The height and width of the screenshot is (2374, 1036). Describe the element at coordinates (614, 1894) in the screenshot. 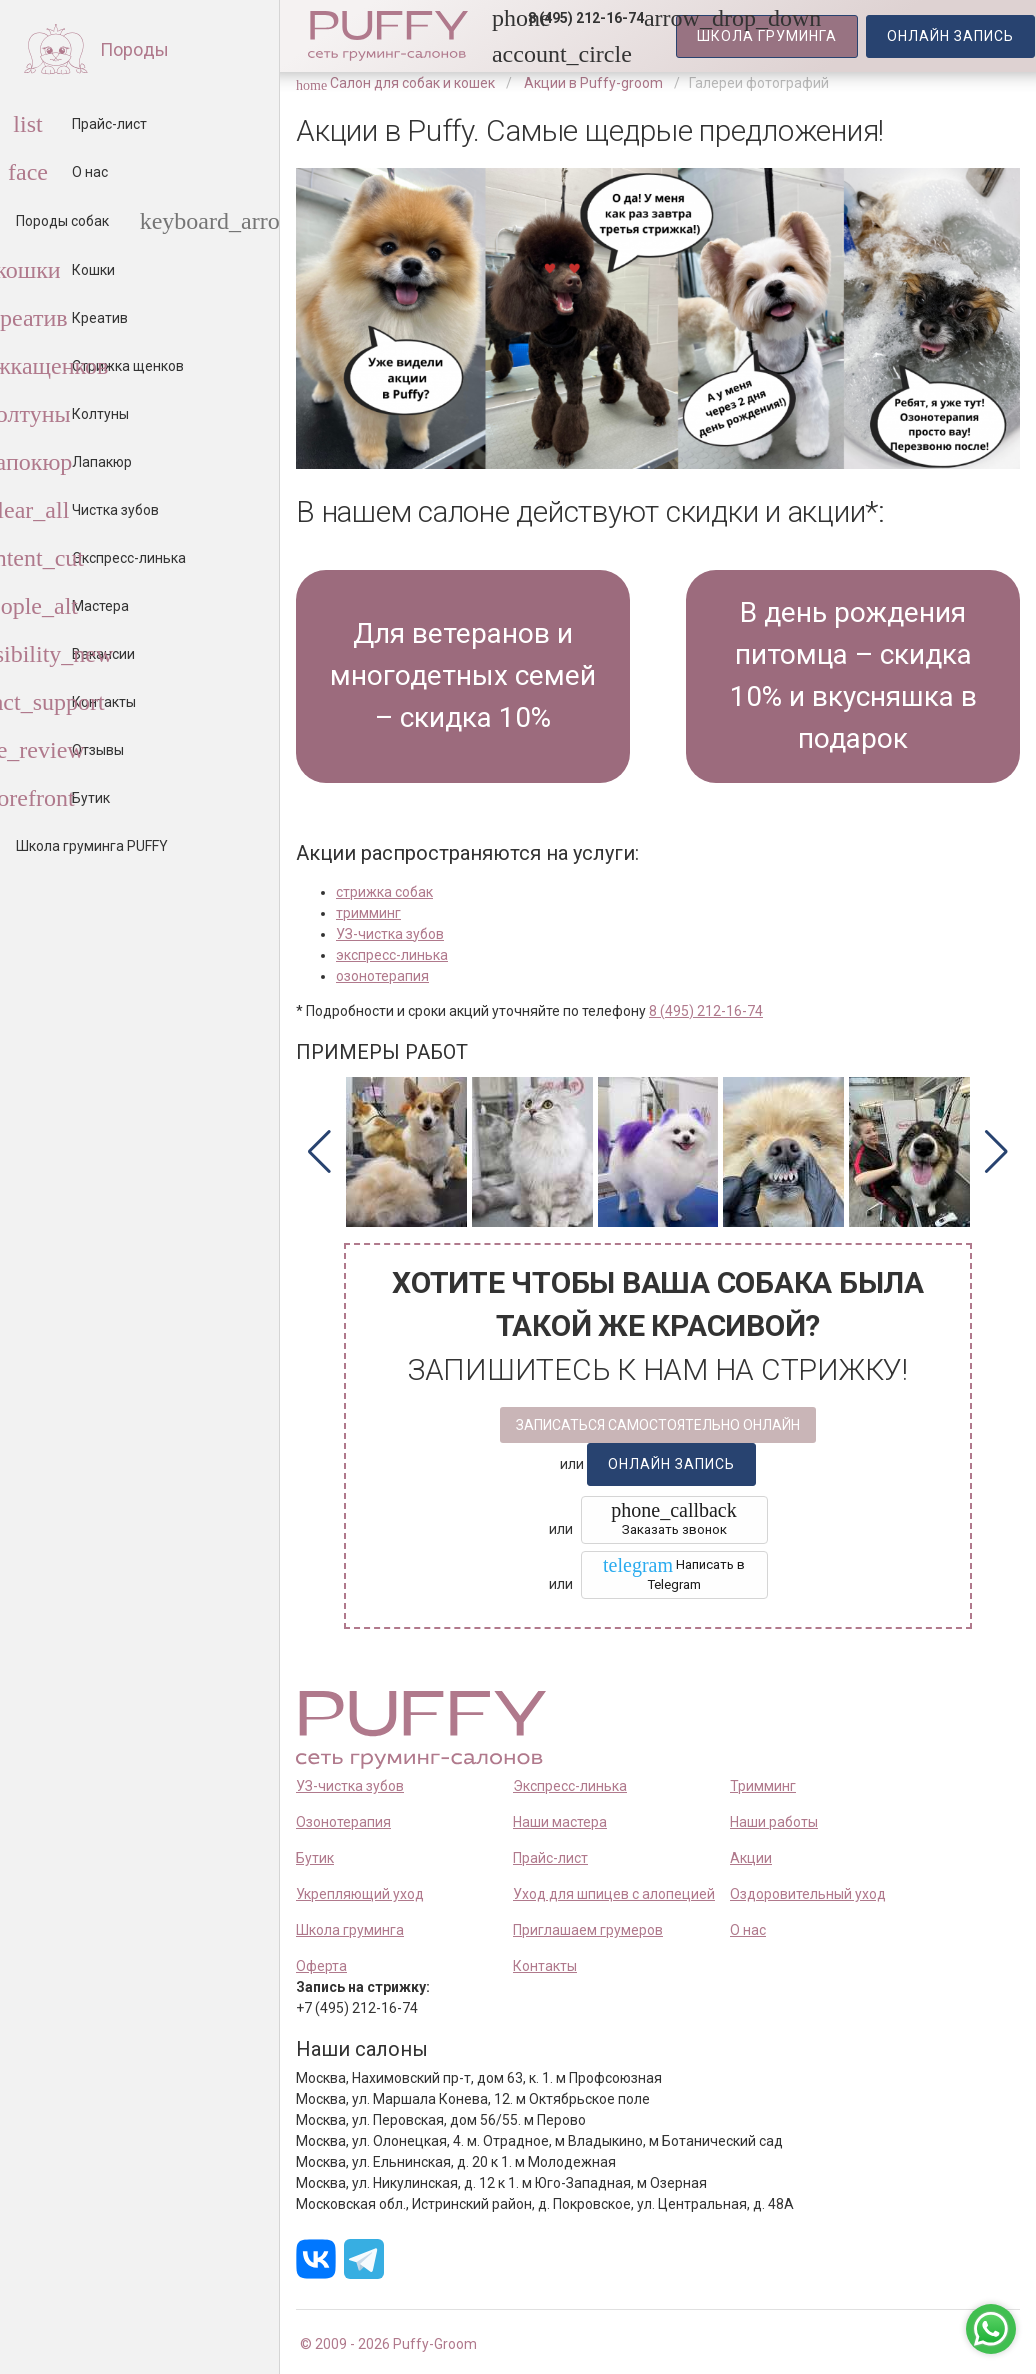

I see `Уход для шпицев с алопецией` at that location.